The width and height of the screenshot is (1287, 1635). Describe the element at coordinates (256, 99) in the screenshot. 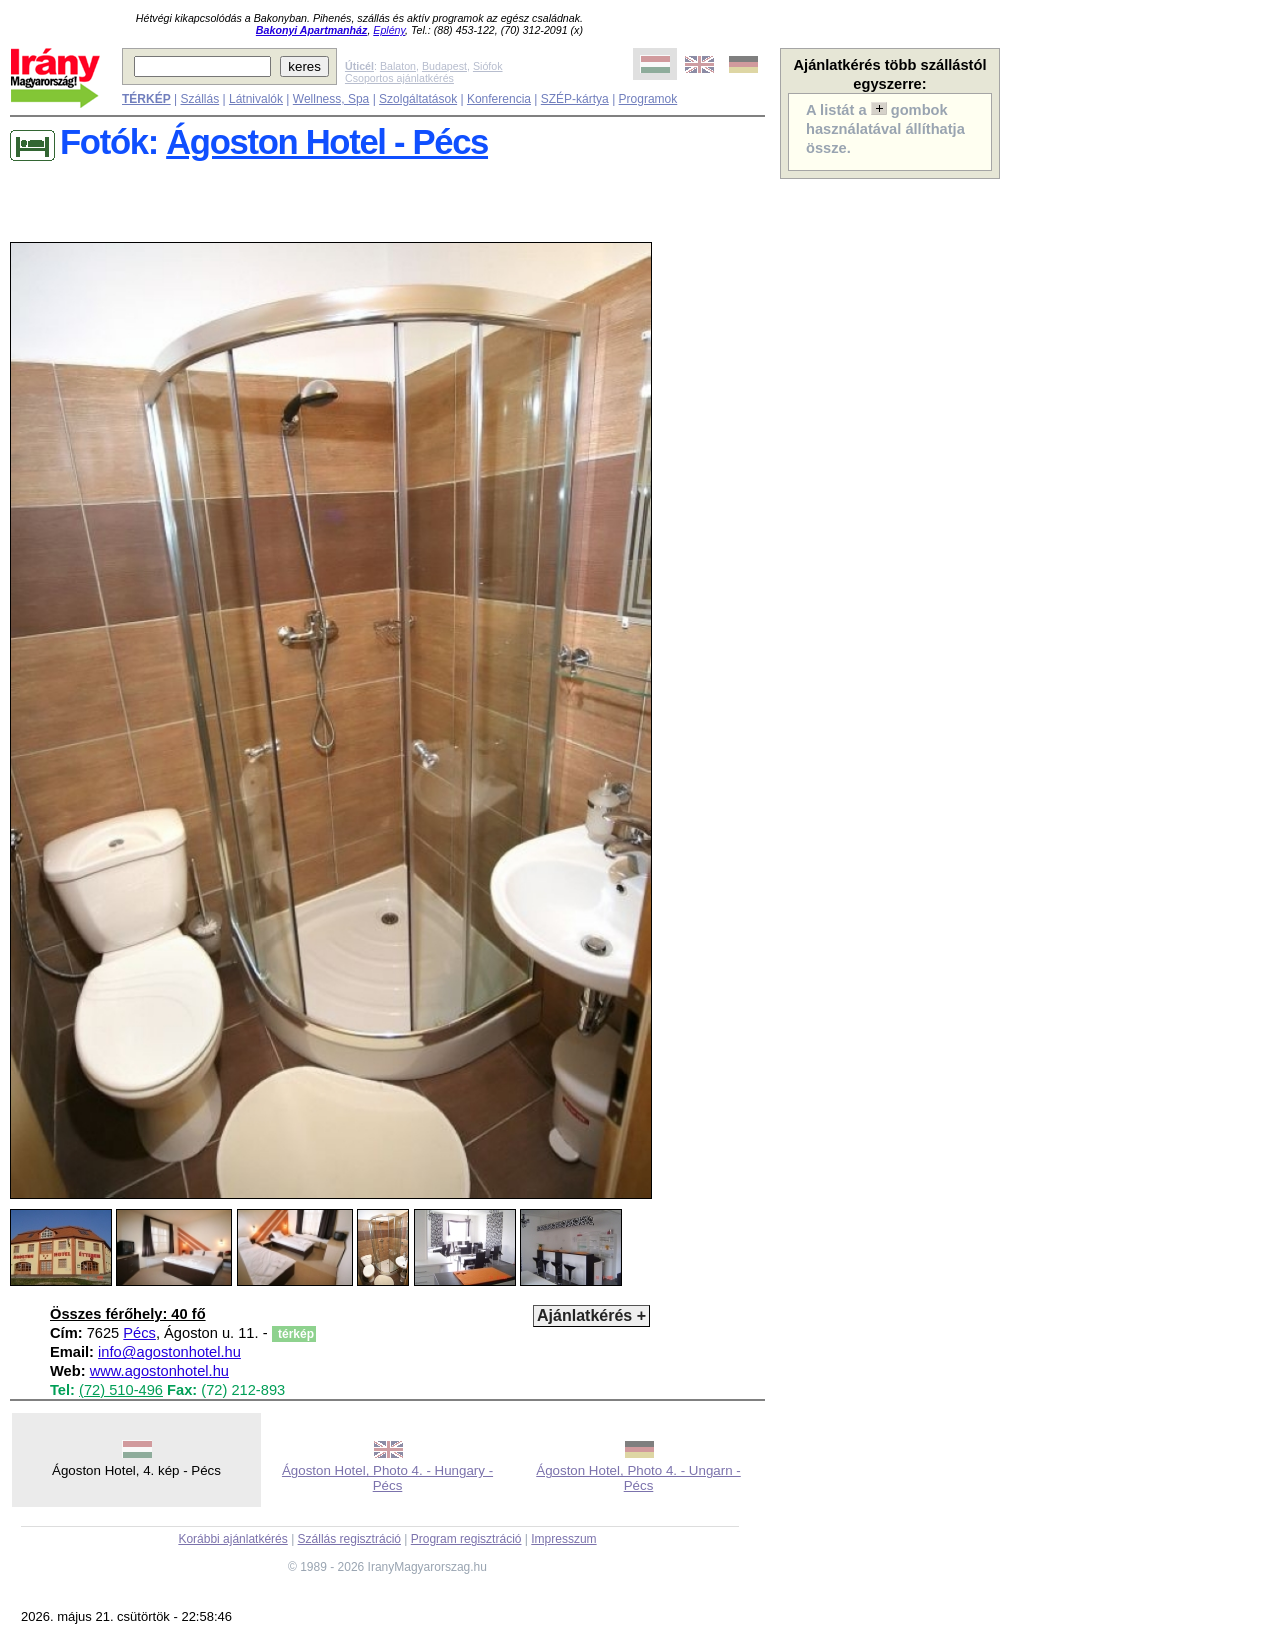

I see `Látnivalók` at that location.